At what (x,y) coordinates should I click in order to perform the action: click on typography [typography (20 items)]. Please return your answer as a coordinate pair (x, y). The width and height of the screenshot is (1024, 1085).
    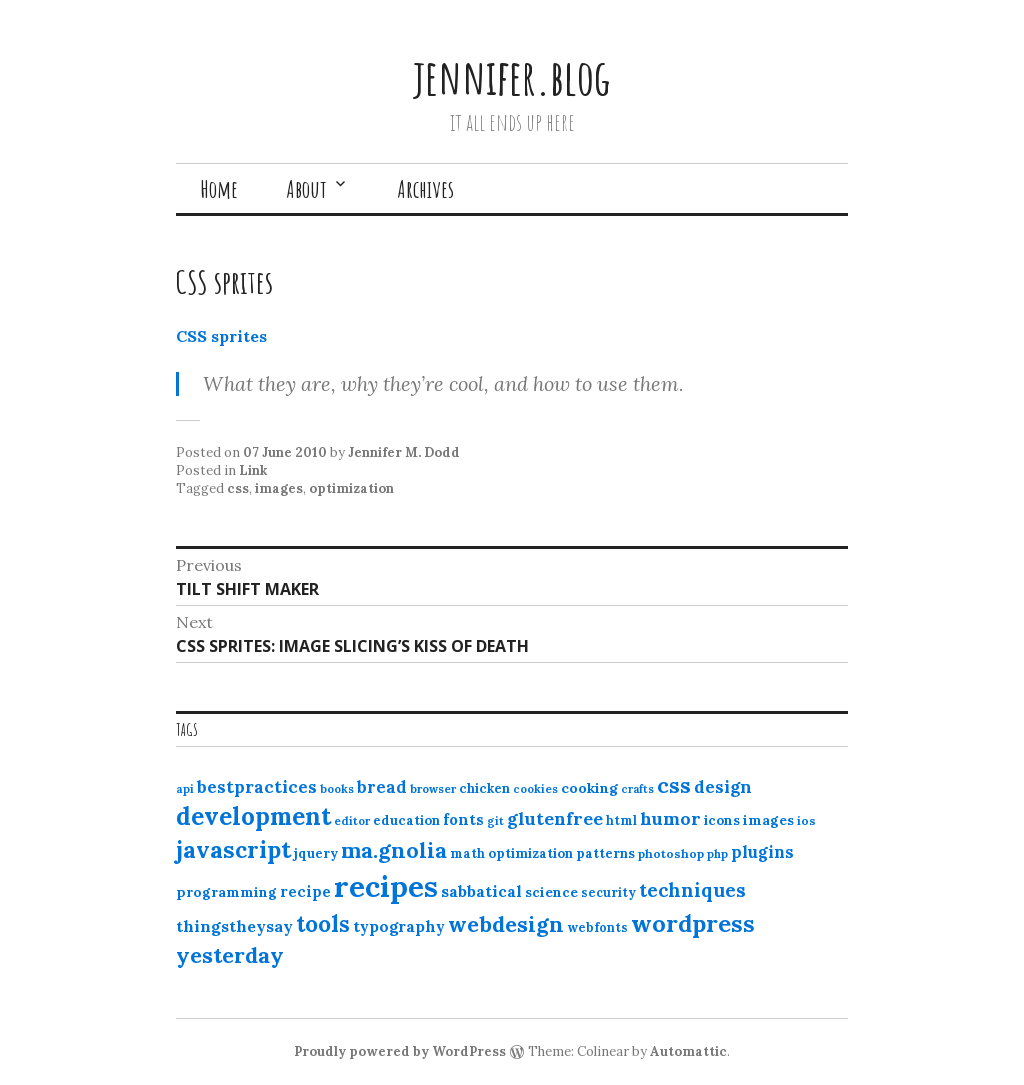
    Looking at the image, I should click on (399, 926).